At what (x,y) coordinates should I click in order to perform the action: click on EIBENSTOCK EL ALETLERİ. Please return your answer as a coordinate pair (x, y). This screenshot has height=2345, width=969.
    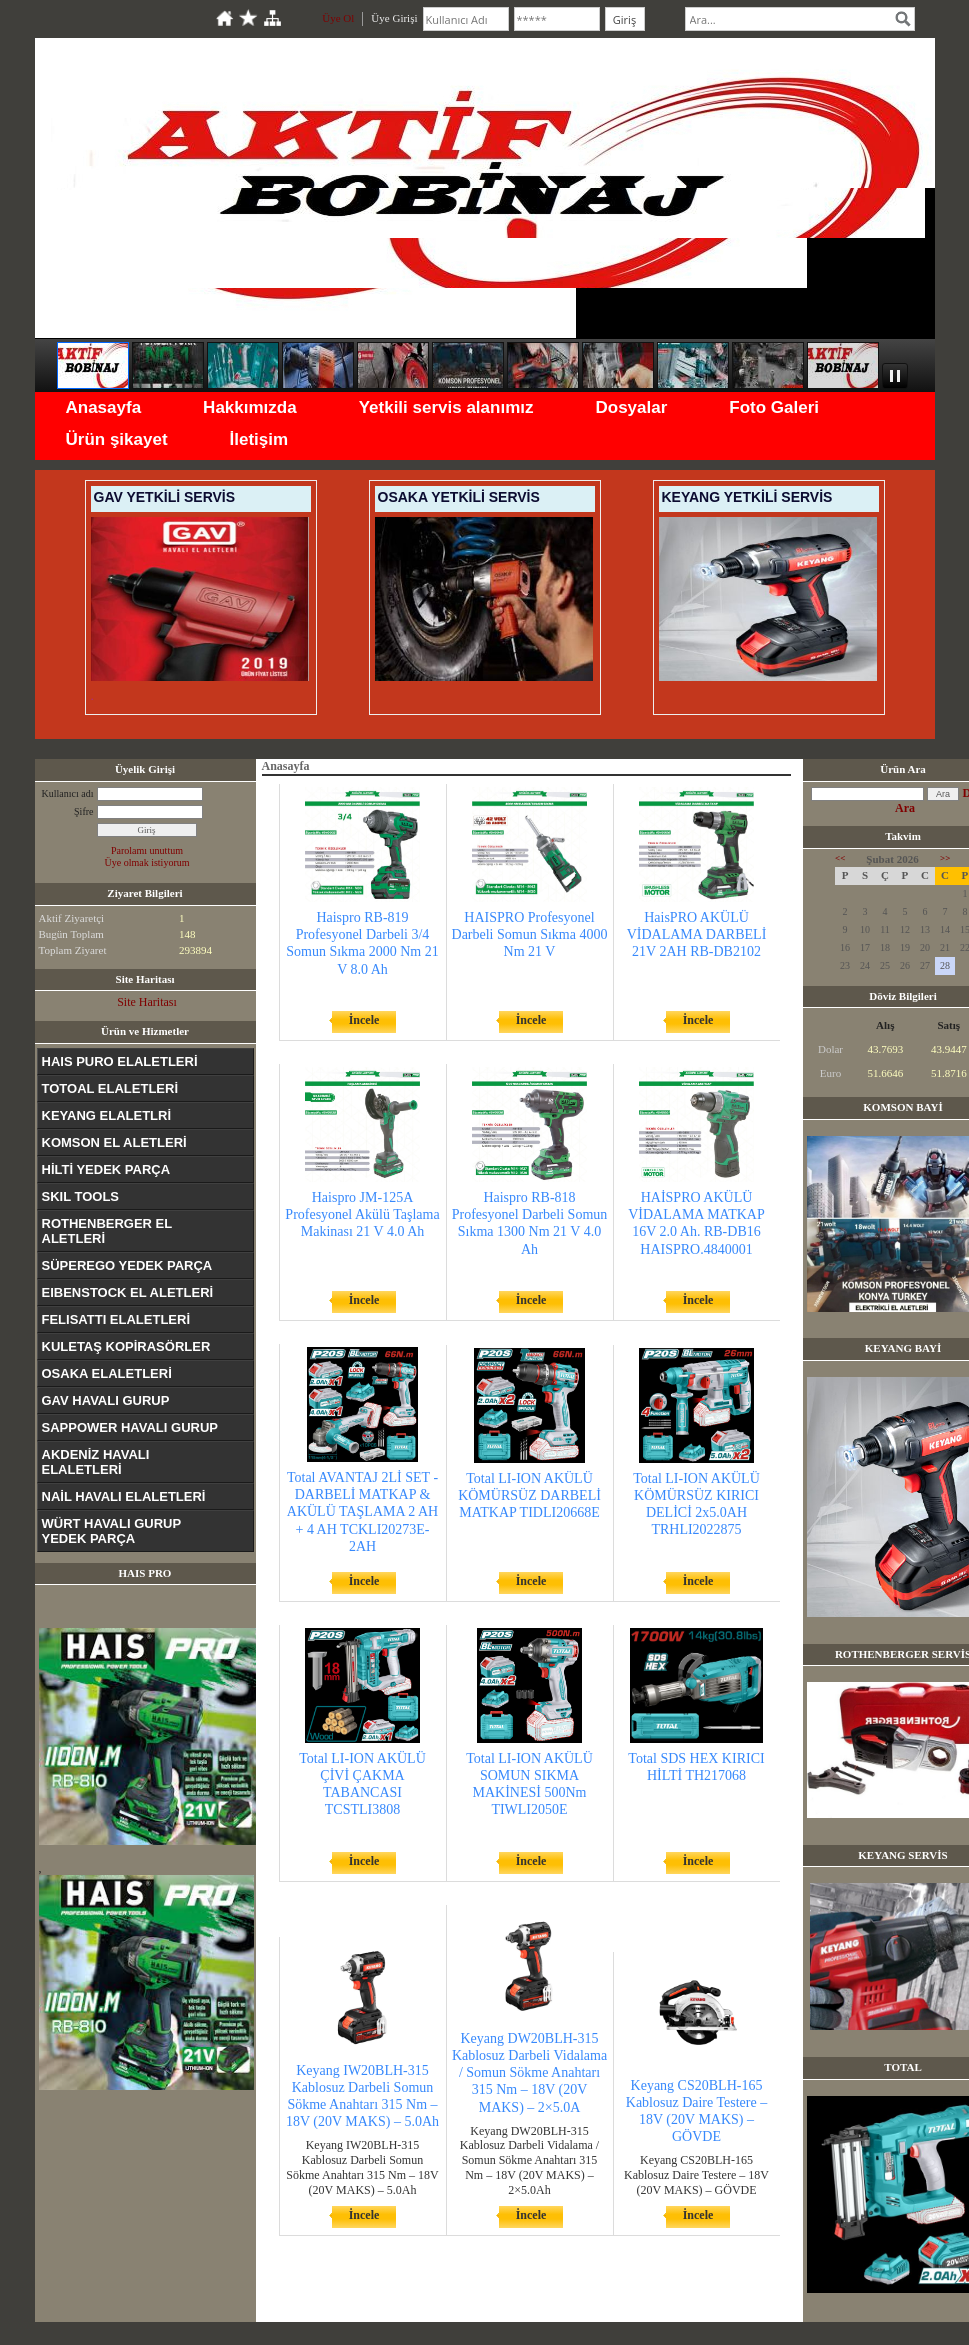
    Looking at the image, I should click on (128, 1292).